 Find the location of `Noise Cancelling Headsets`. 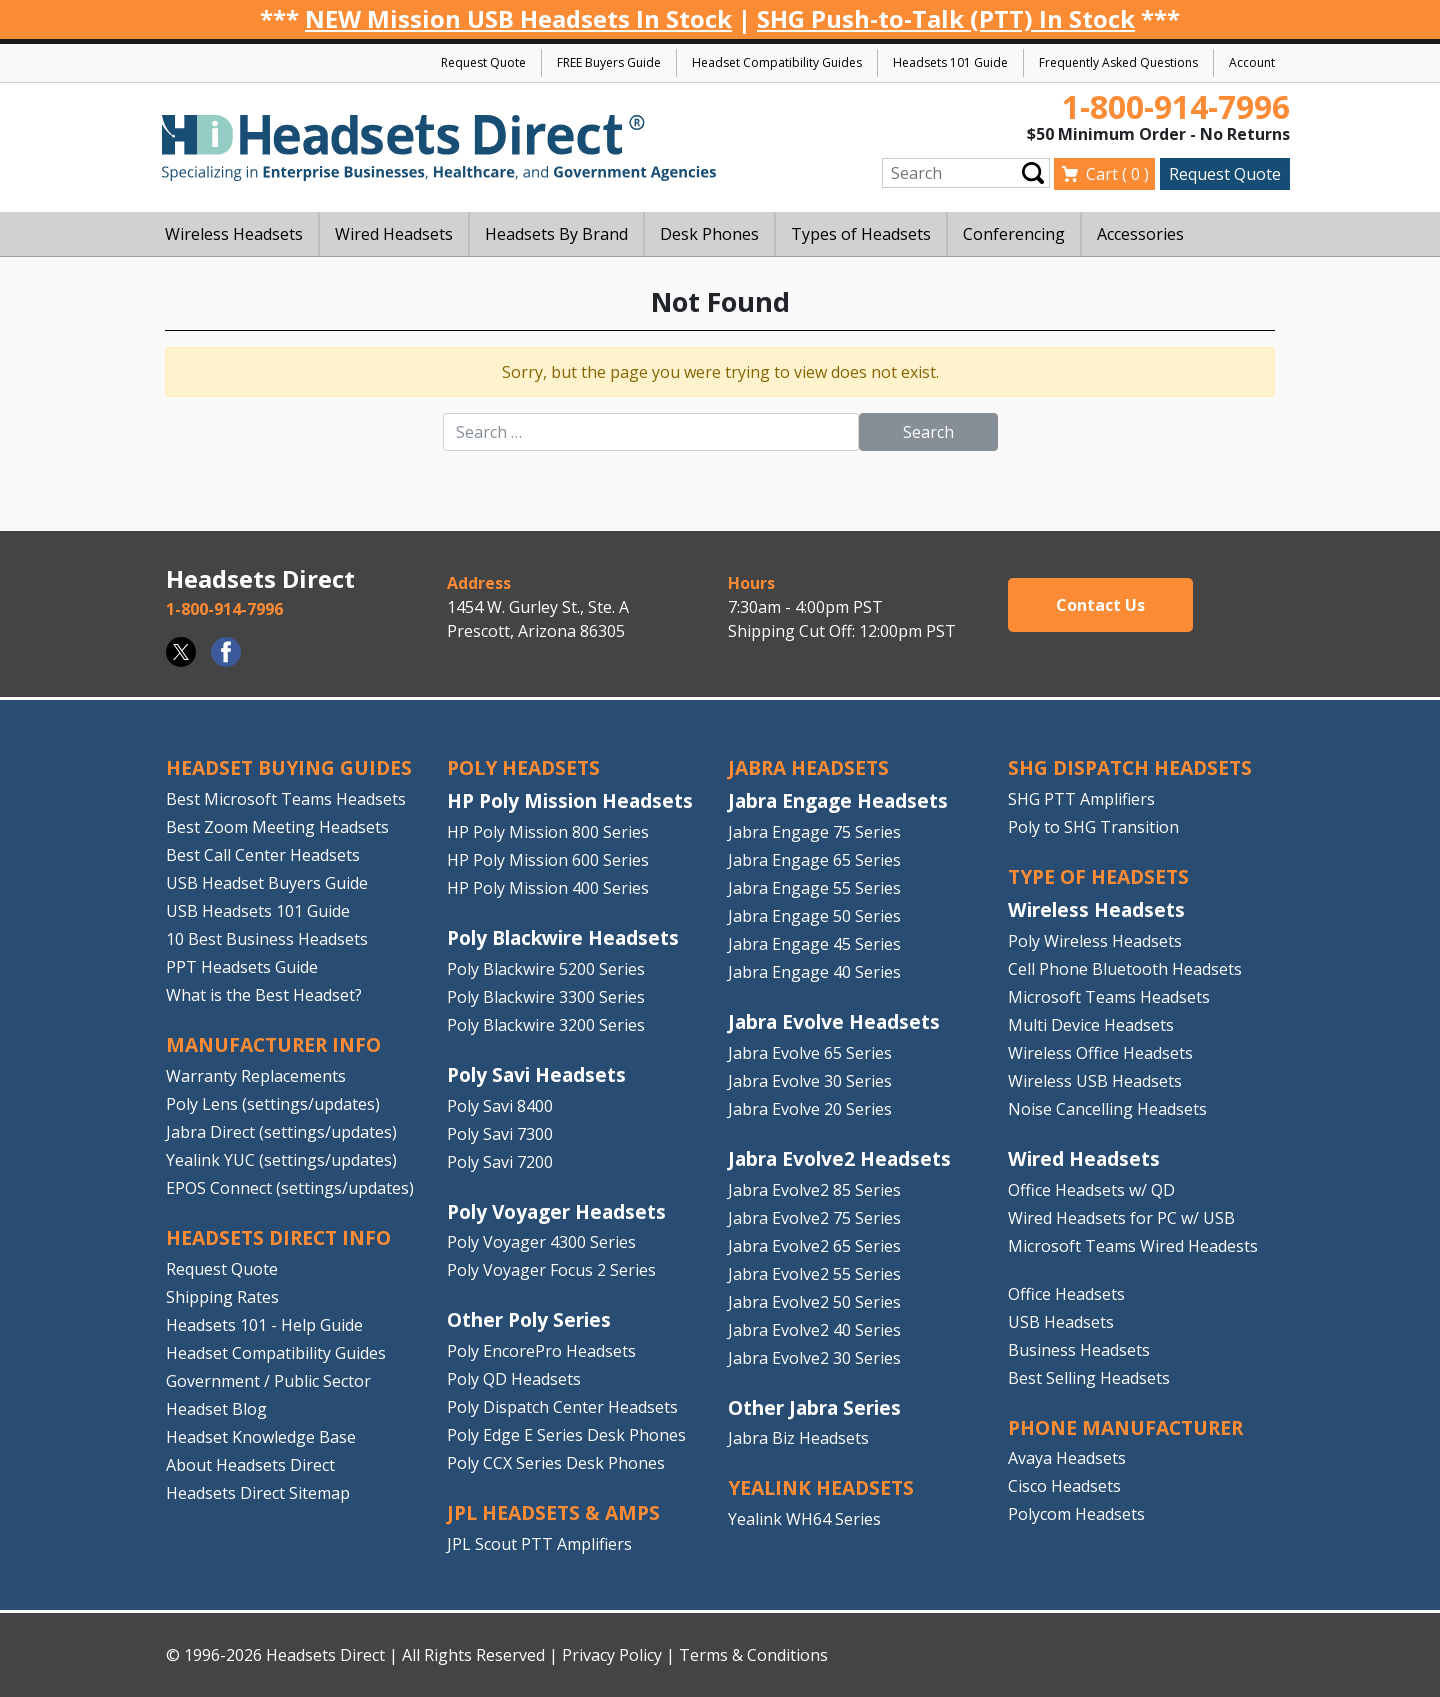

Noise Cancelling Headsets is located at coordinates (1107, 1109).